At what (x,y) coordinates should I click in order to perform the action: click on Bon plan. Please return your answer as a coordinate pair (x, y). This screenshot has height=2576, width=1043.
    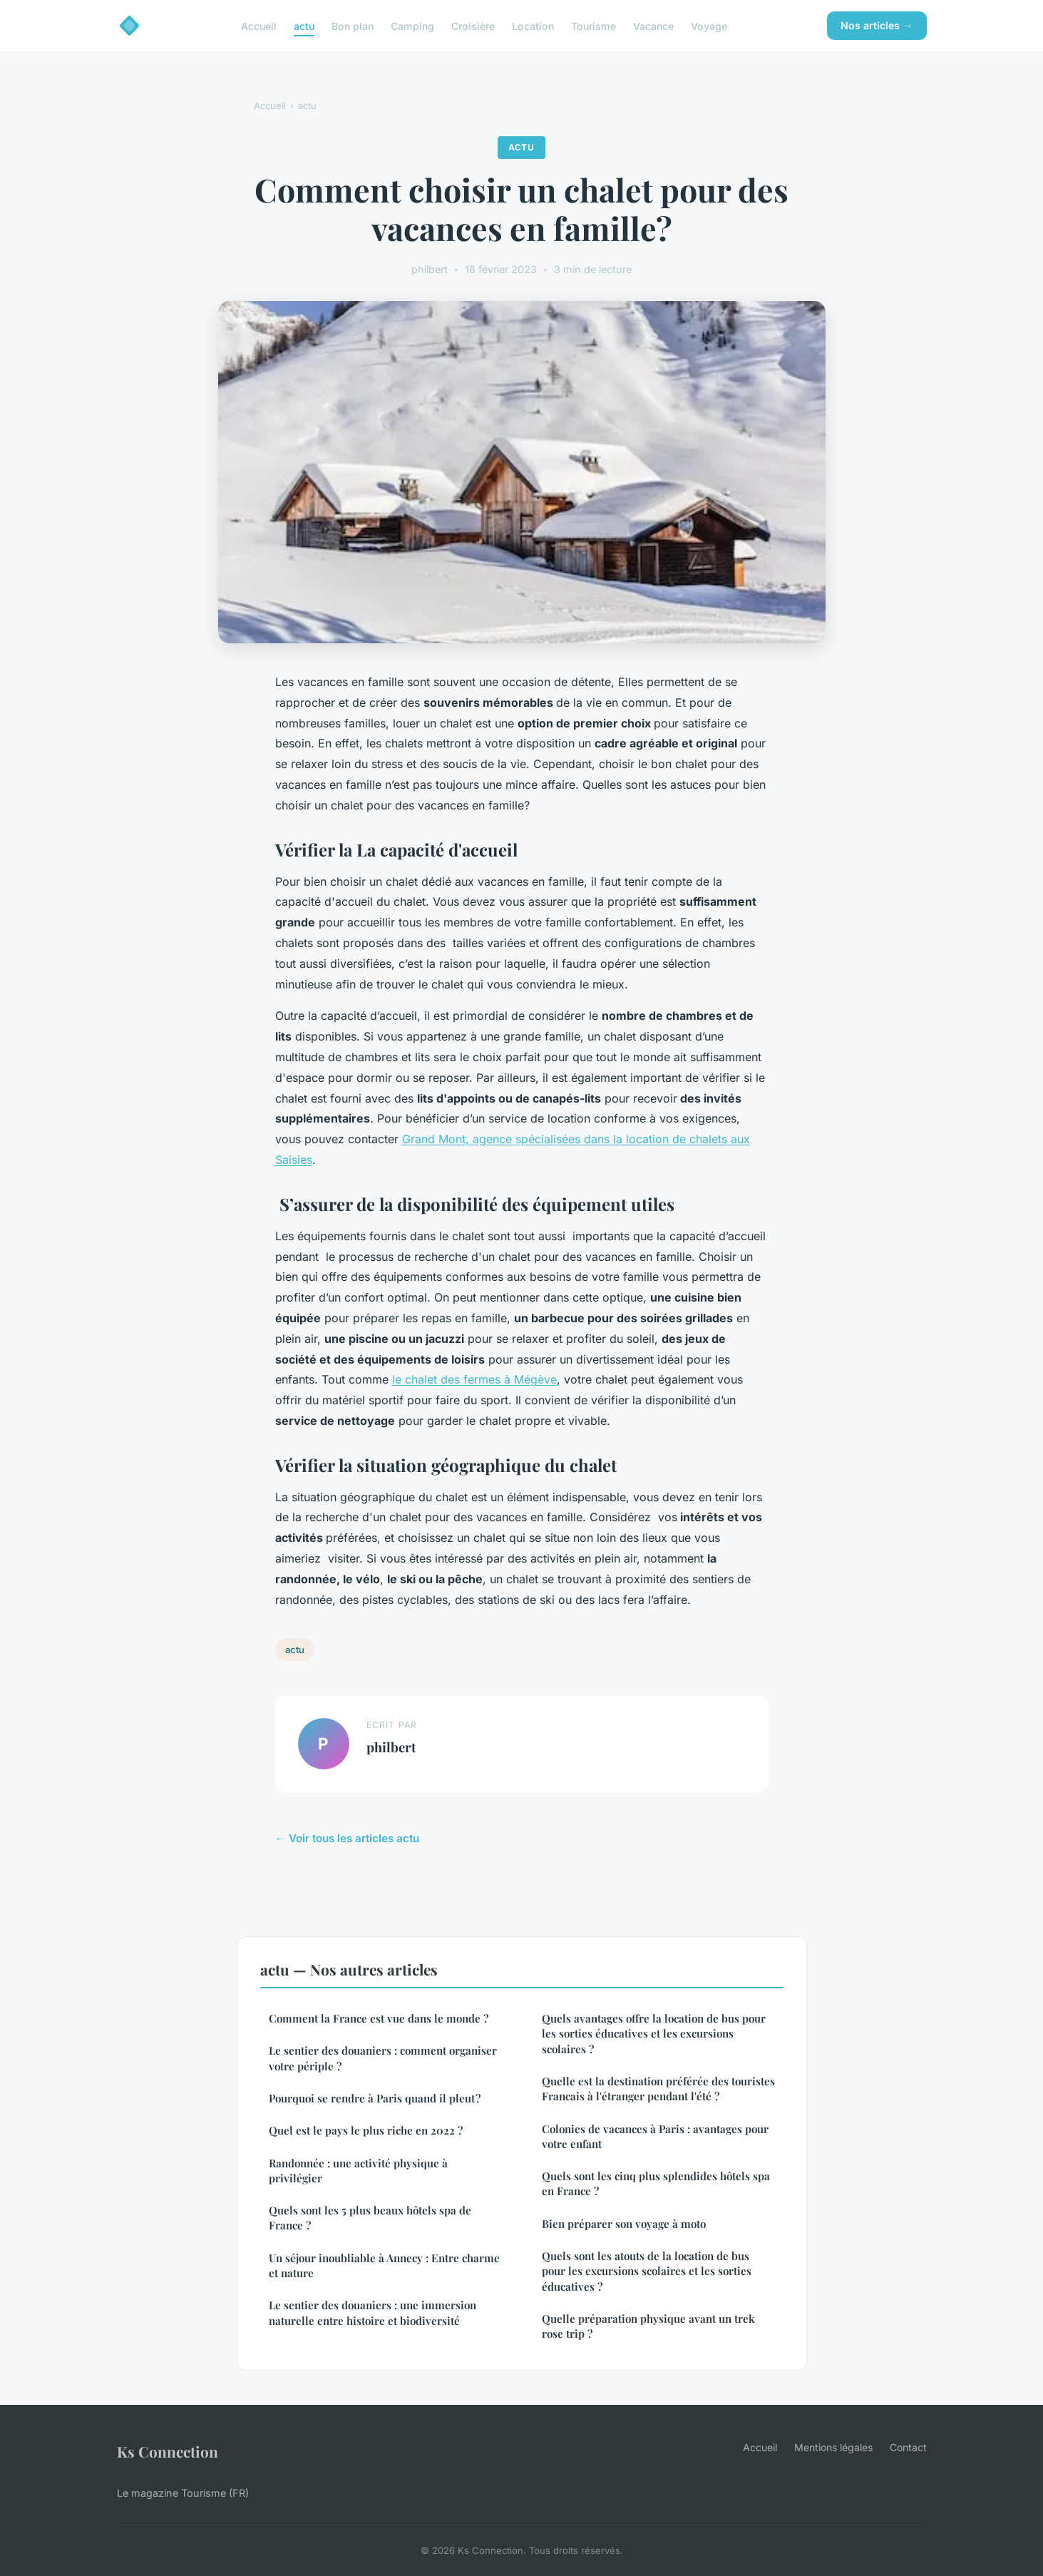
    Looking at the image, I should click on (353, 25).